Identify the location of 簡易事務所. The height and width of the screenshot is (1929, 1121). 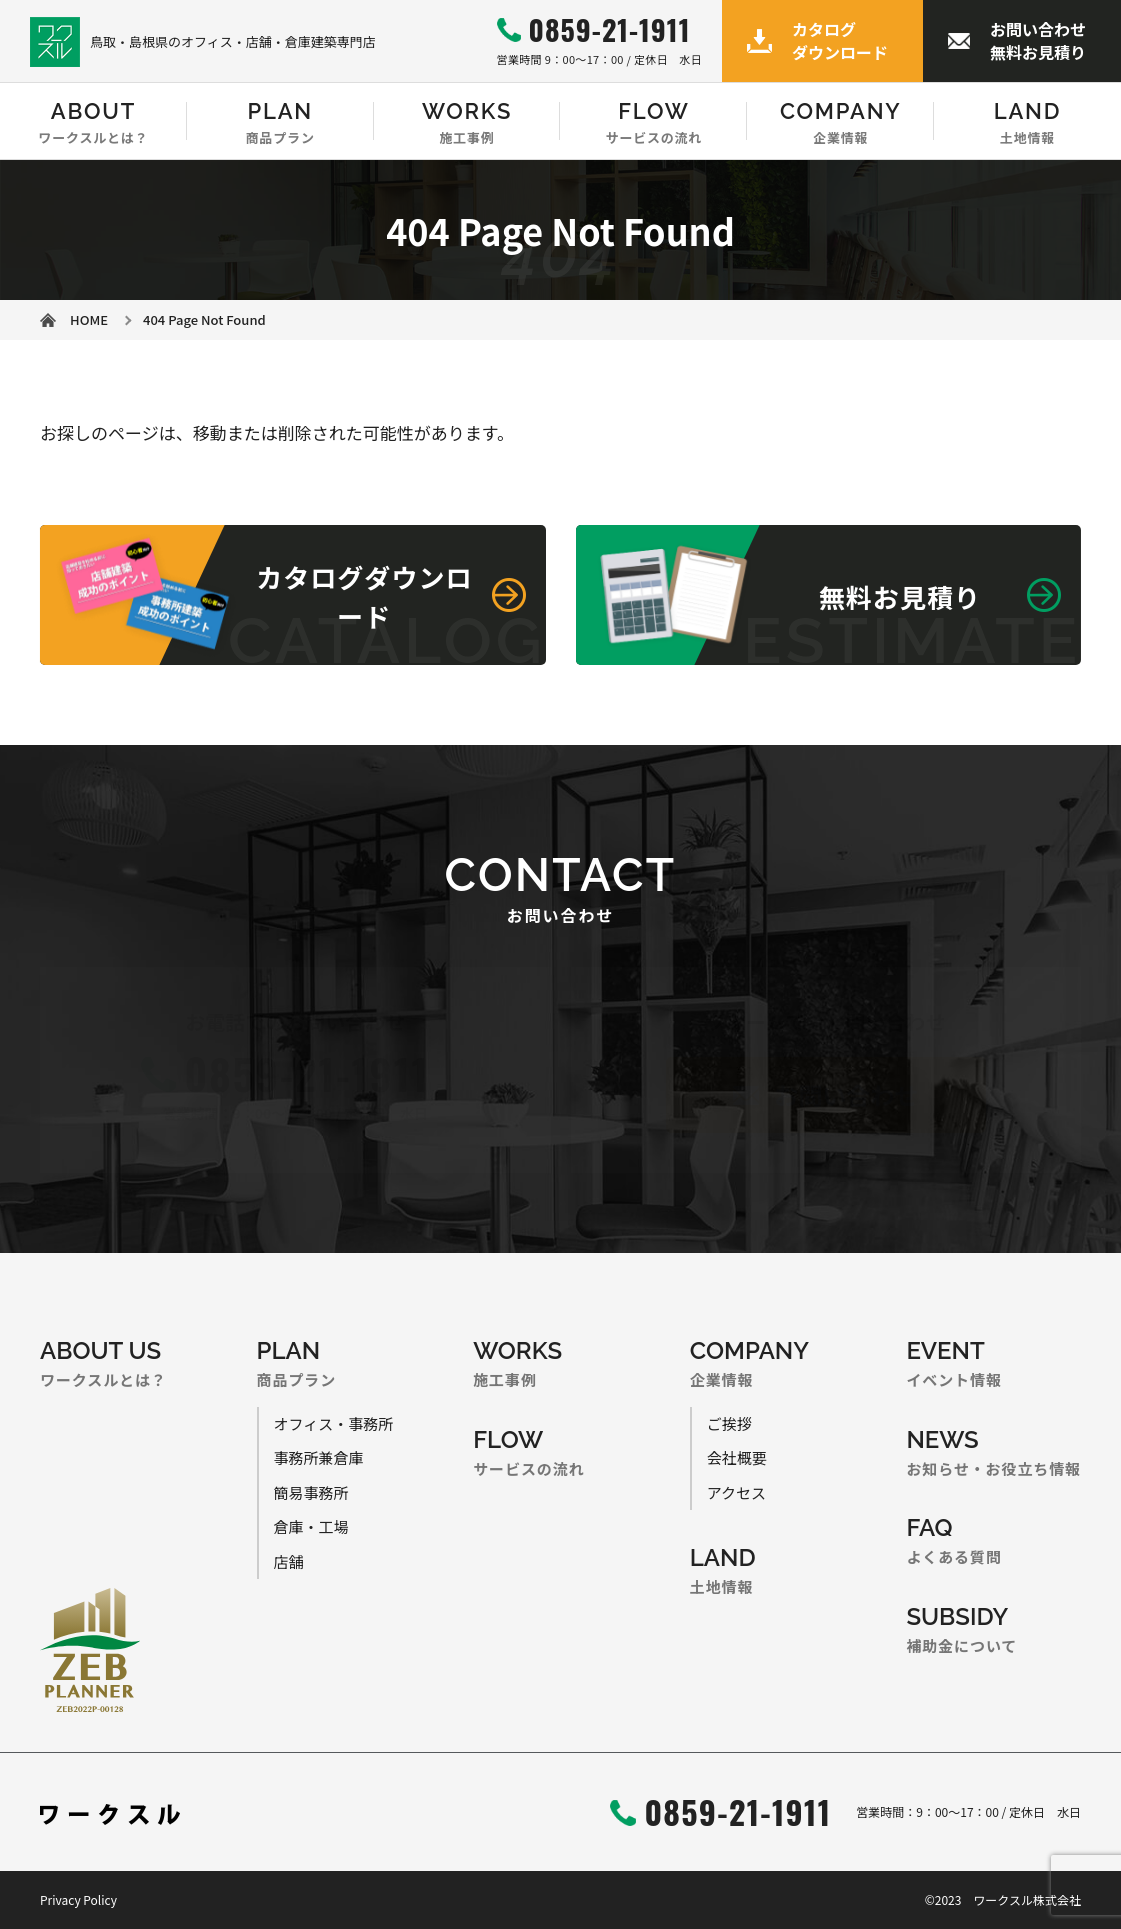
(311, 1492).